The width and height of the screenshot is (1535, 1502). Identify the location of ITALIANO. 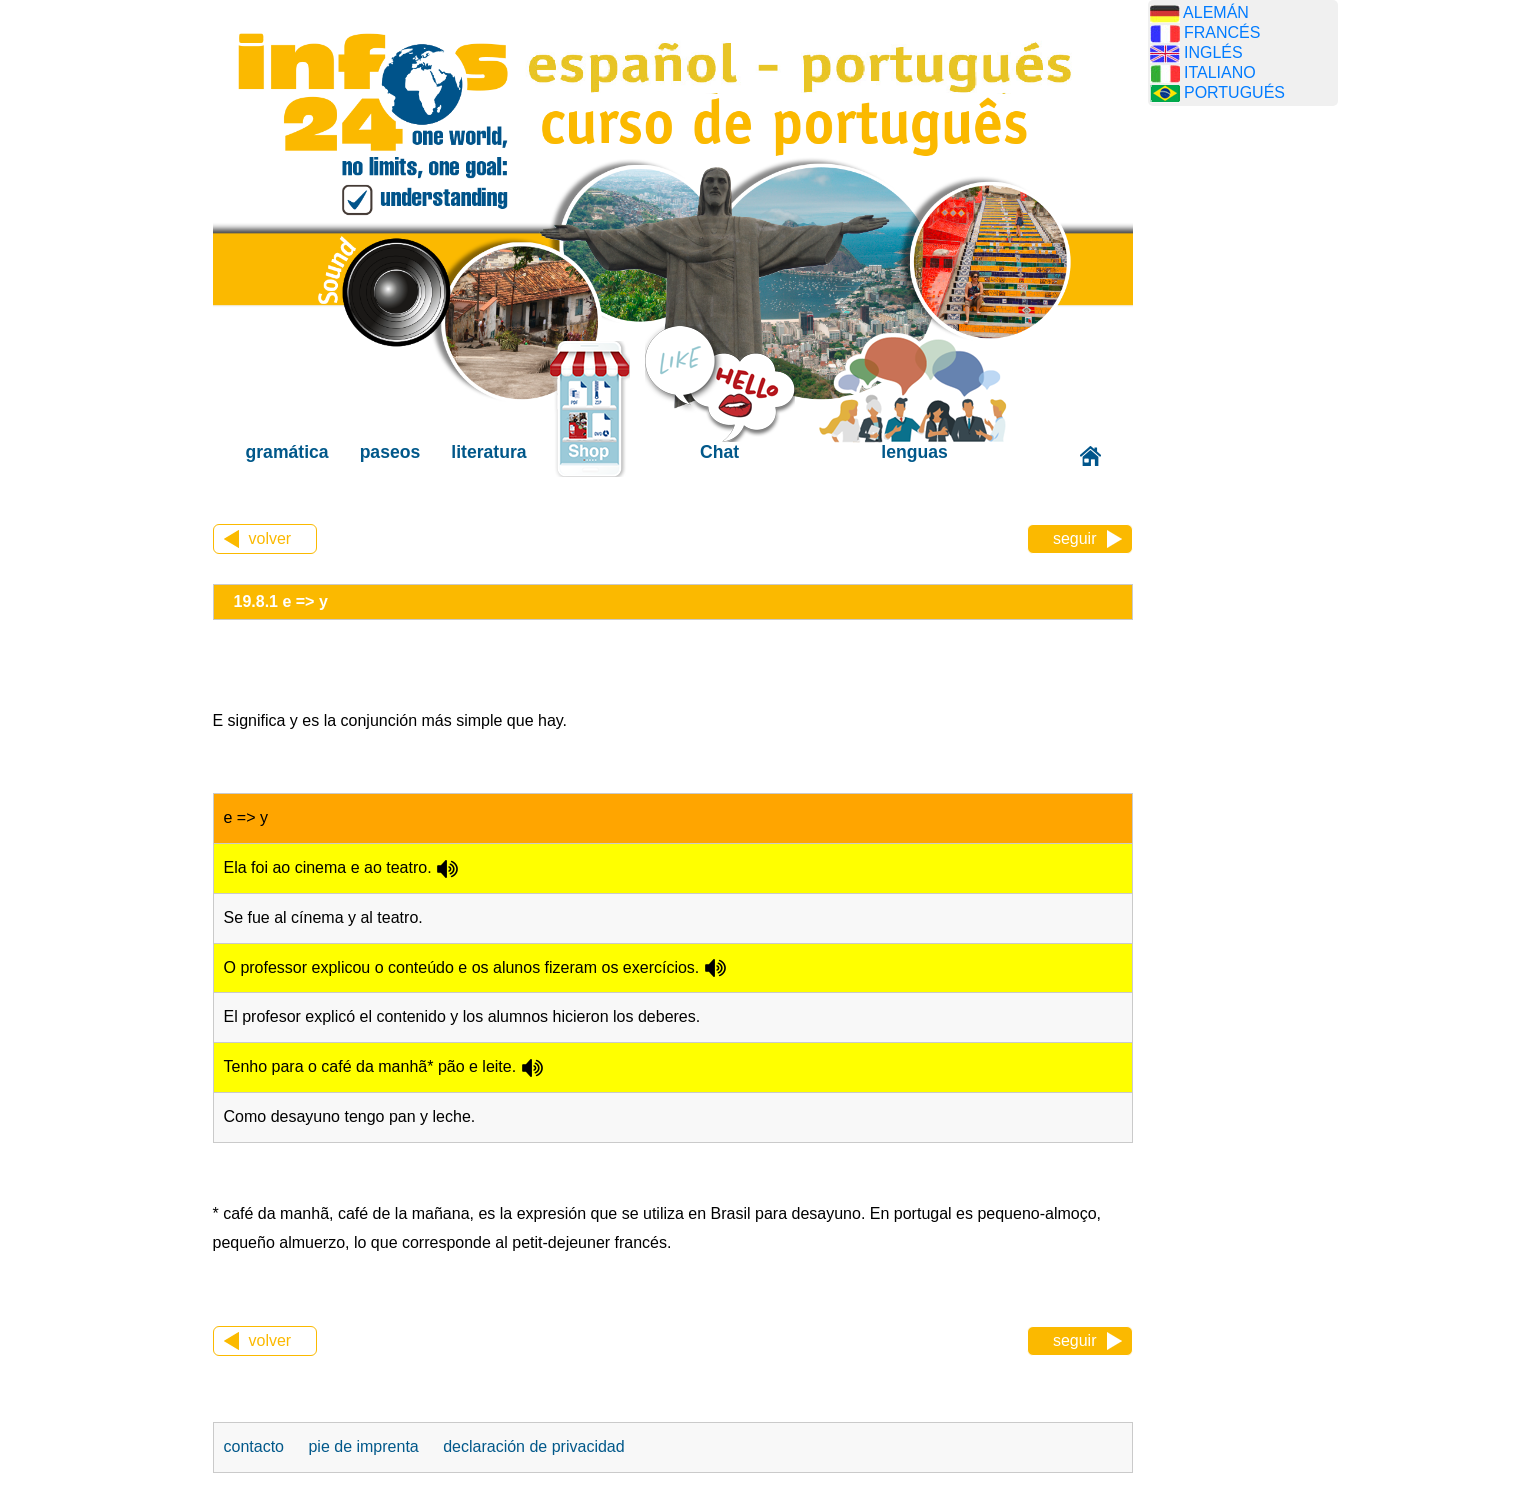
(1220, 72).